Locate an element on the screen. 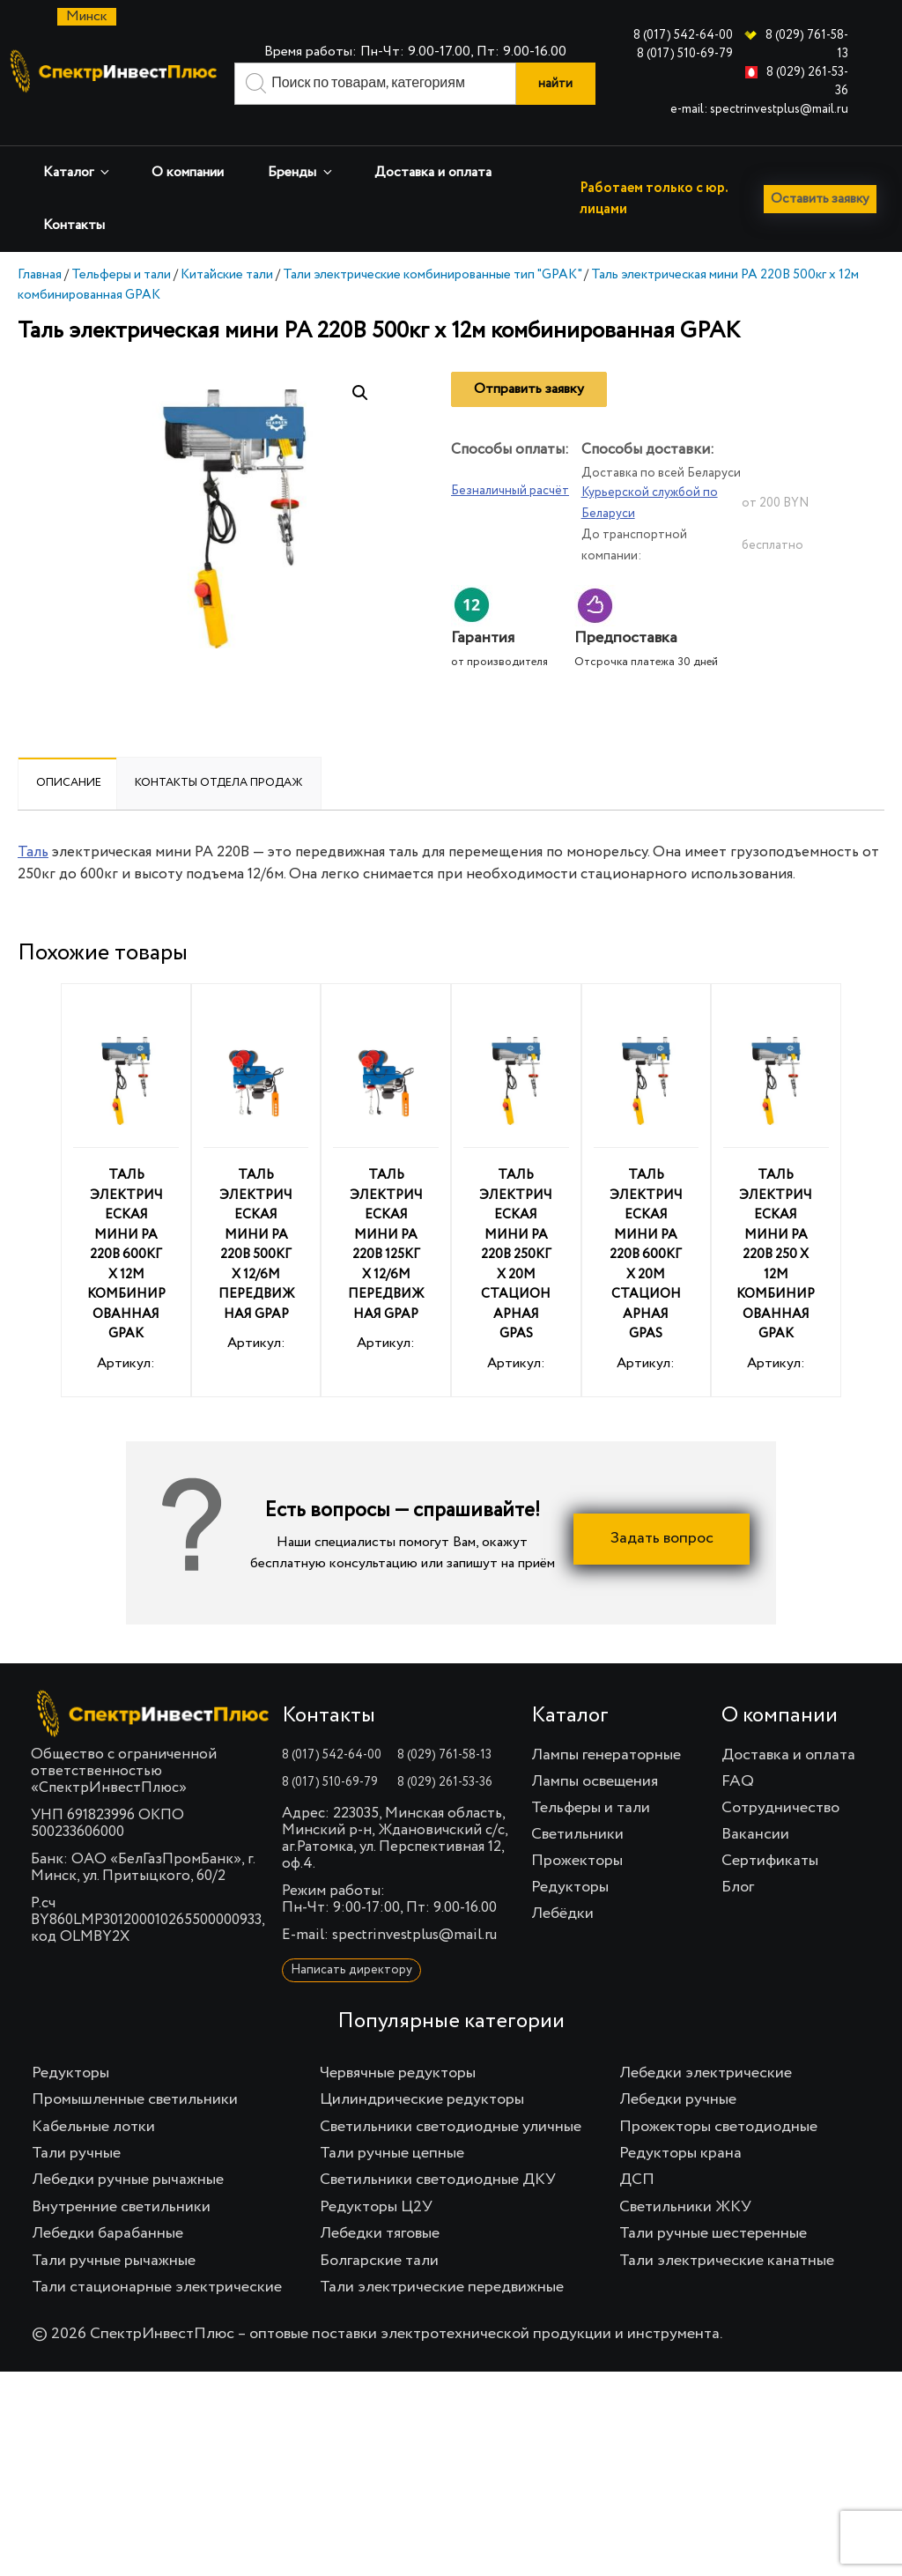  Кабельные лотки is located at coordinates (93, 2157).